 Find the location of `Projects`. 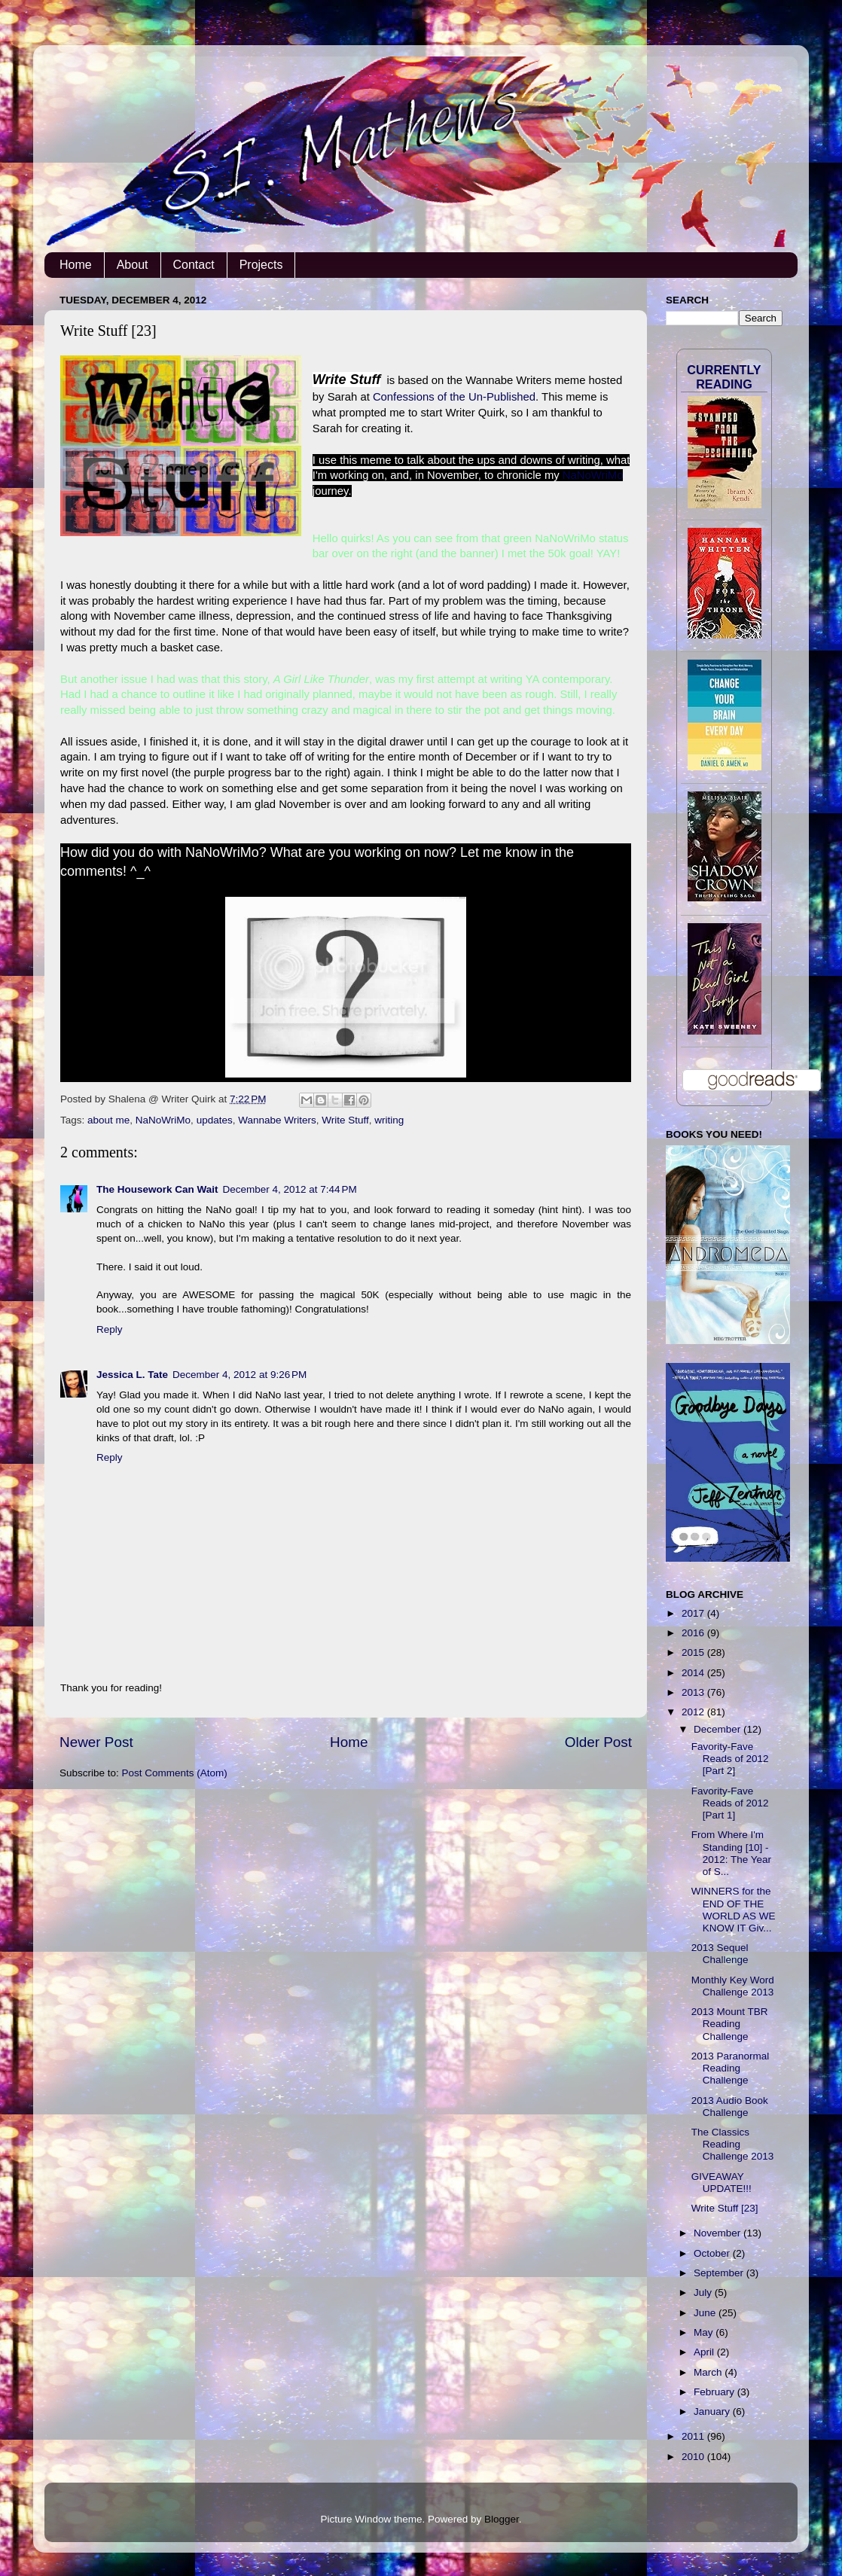

Projects is located at coordinates (261, 264).